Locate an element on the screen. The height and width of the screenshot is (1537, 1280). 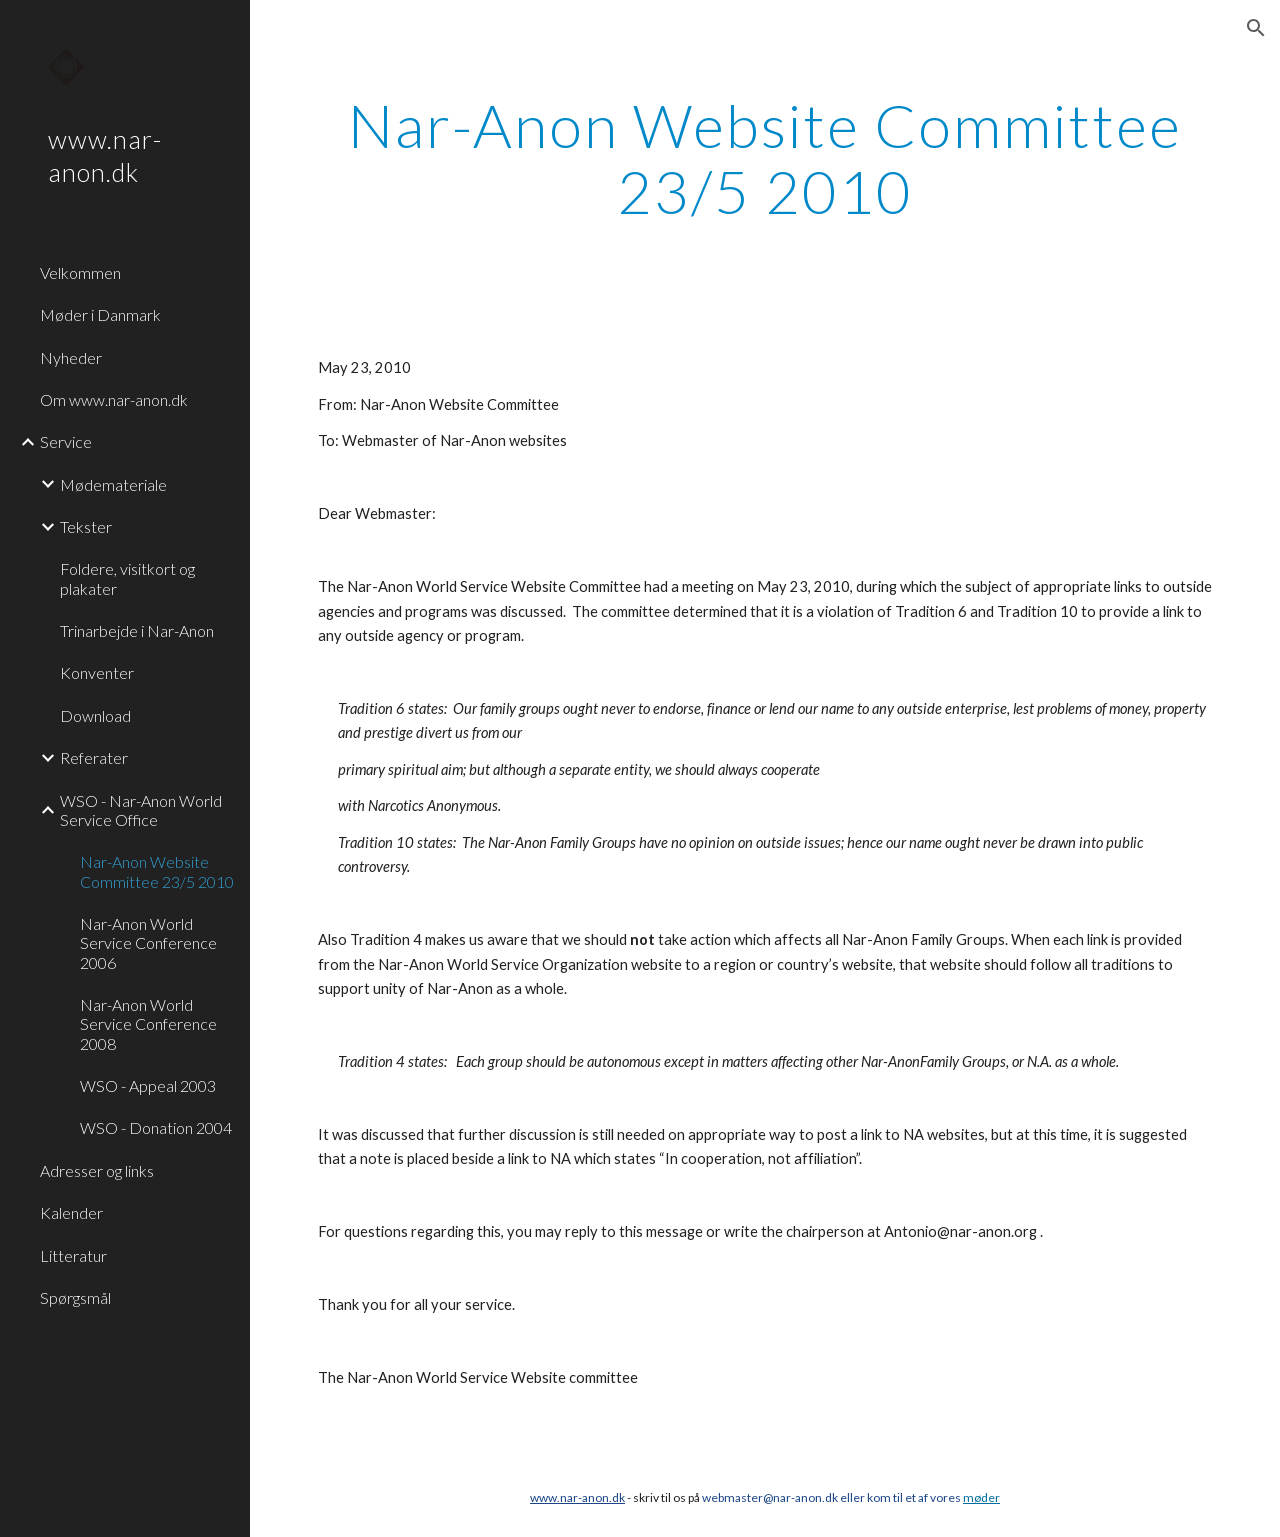
[button] is located at coordinates (1256, 28).